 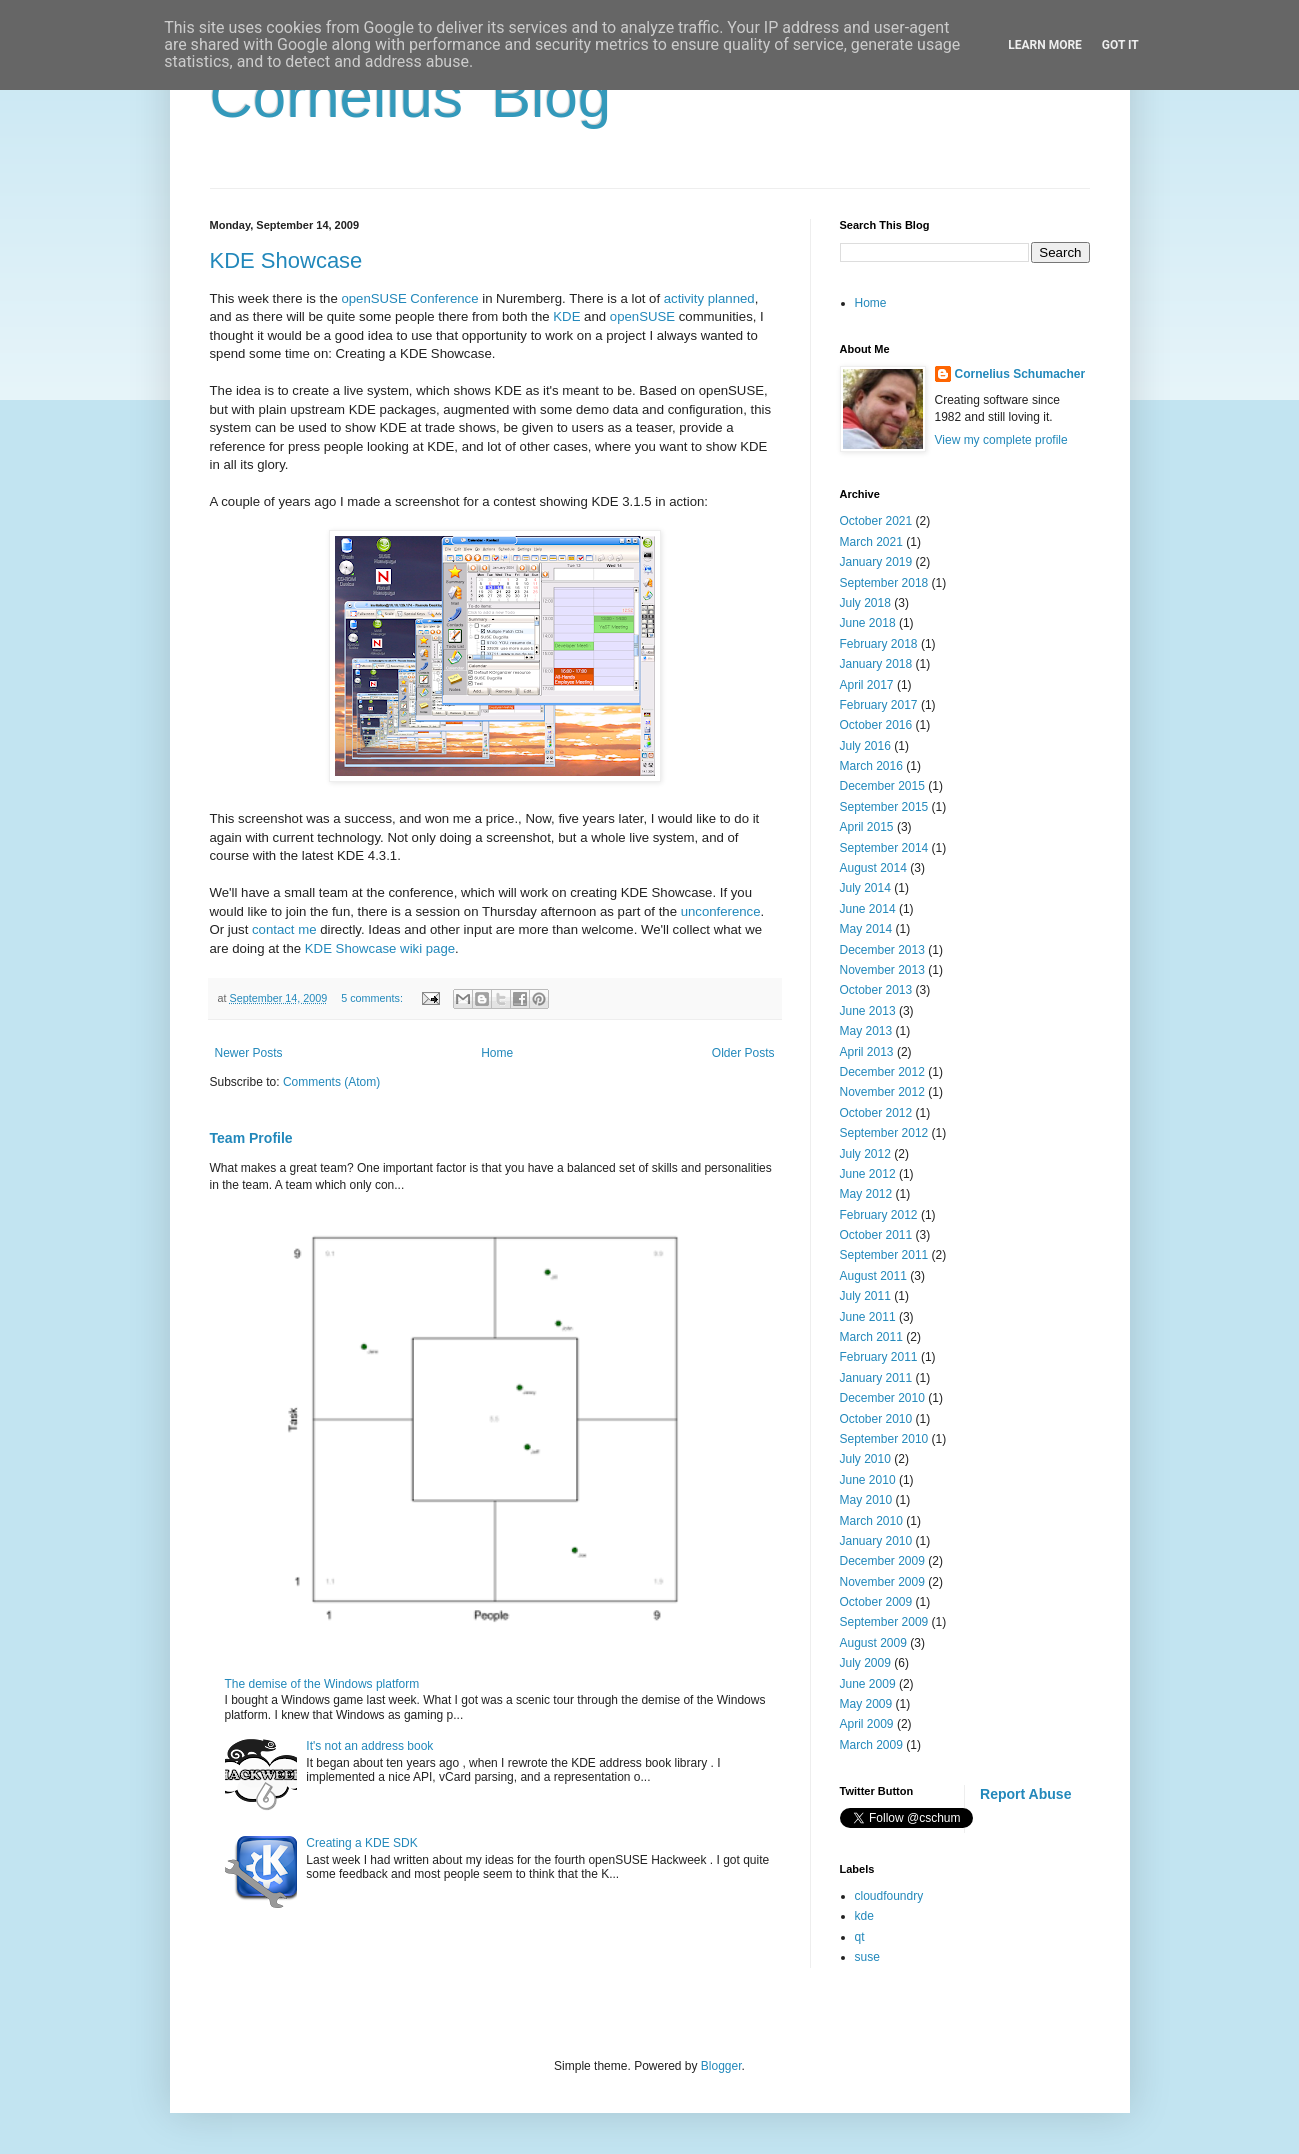 I want to click on December 2013, so click(x=882, y=950).